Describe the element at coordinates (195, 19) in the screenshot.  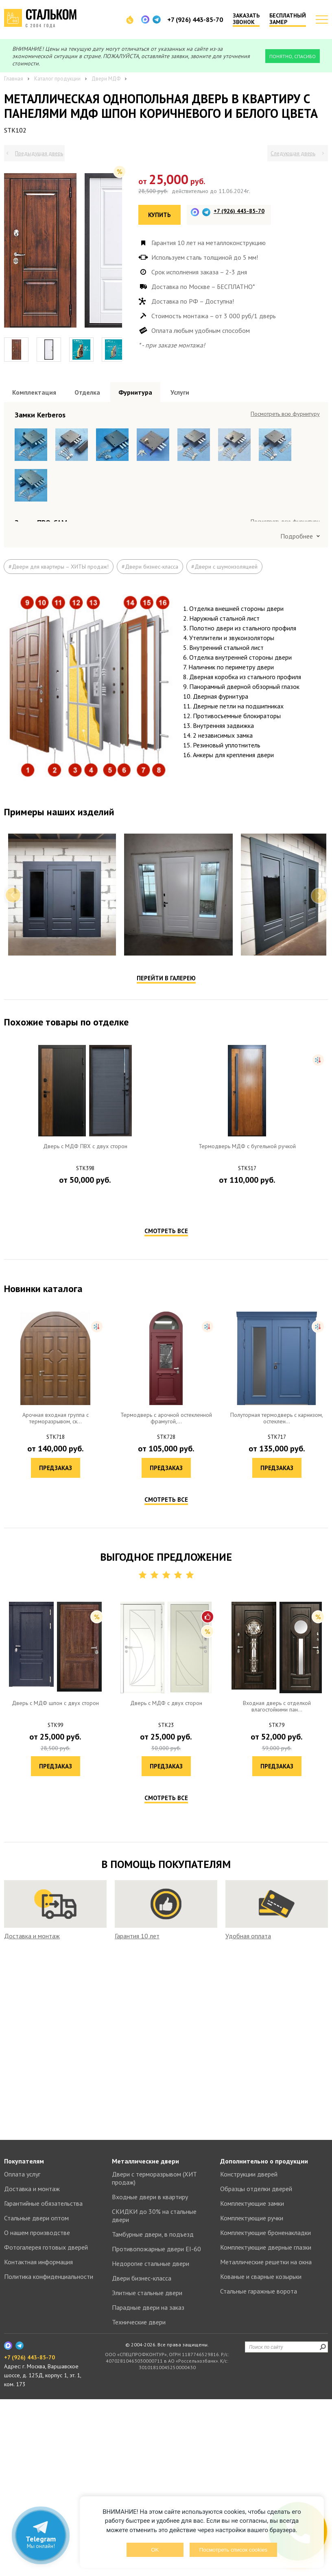
I see `+7 (926) 443-85-70` at that location.